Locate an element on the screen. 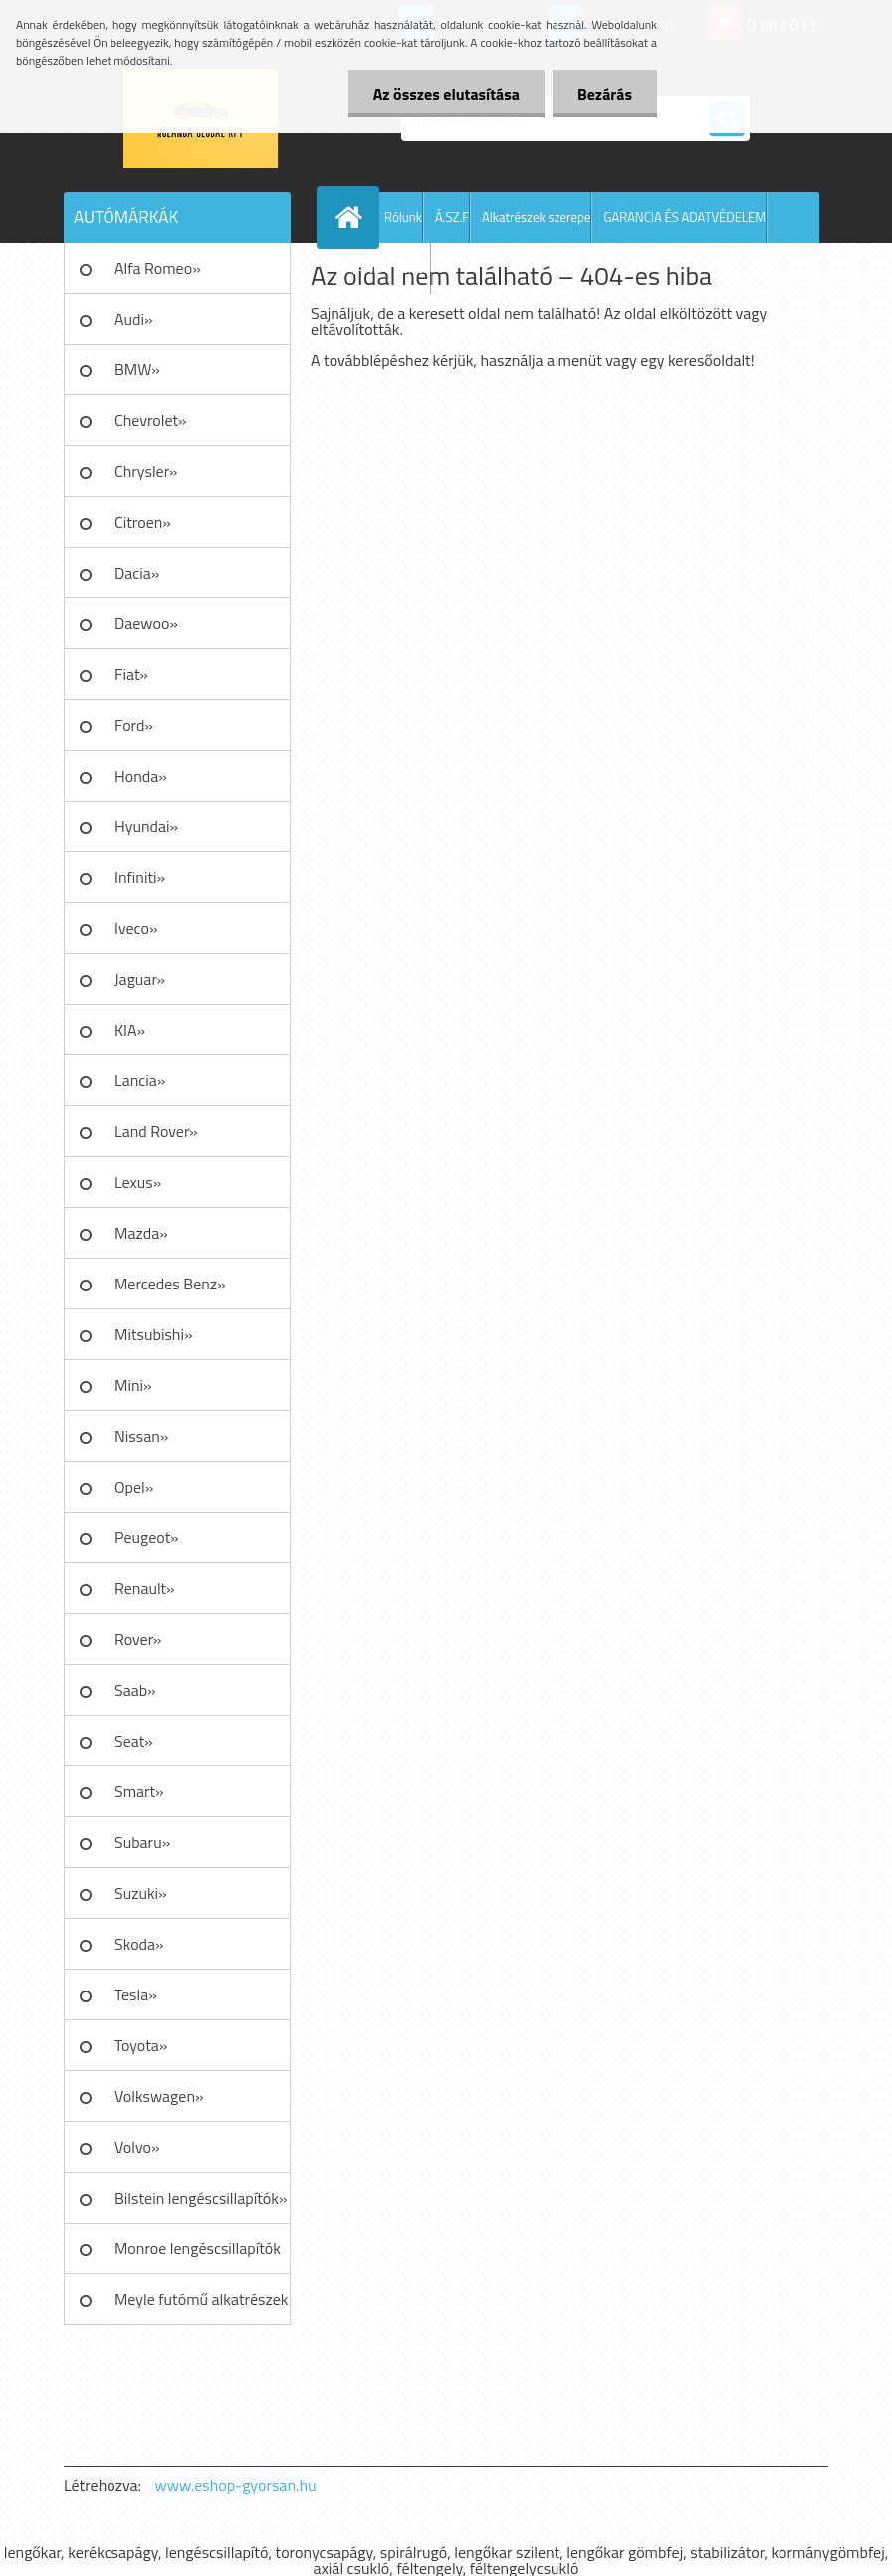 This screenshot has width=892, height=2576. Saab» is located at coordinates (135, 1690).